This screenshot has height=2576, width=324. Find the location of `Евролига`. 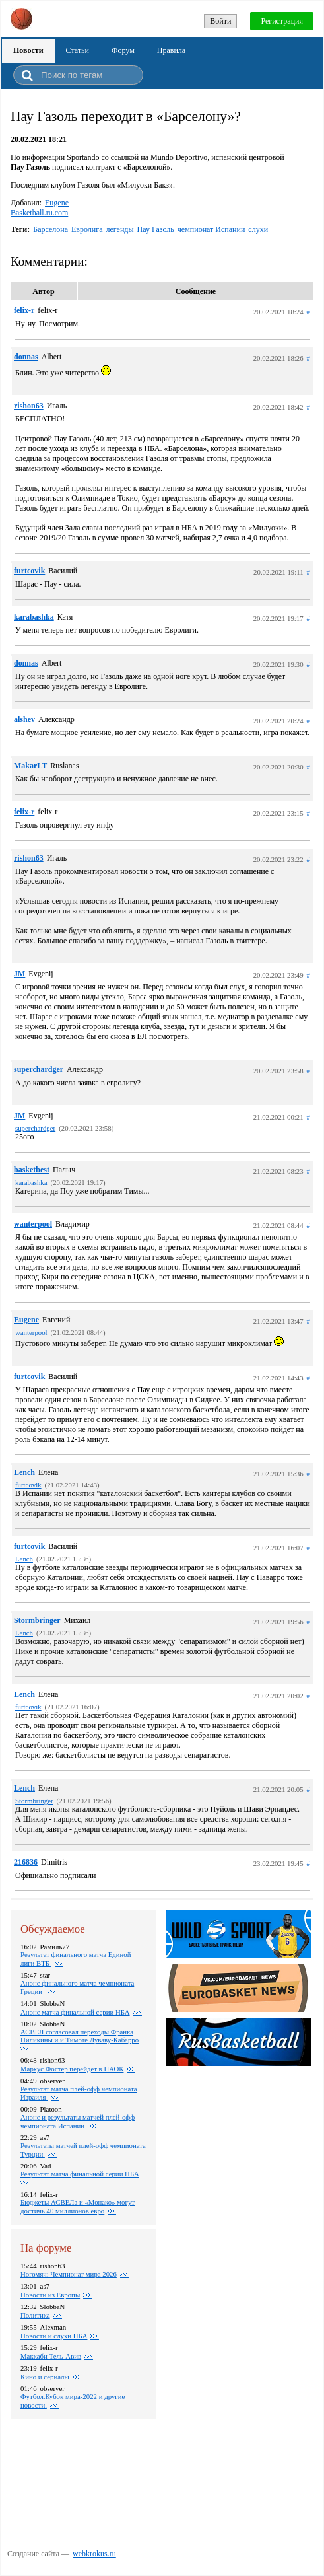

Евролига is located at coordinates (87, 229).